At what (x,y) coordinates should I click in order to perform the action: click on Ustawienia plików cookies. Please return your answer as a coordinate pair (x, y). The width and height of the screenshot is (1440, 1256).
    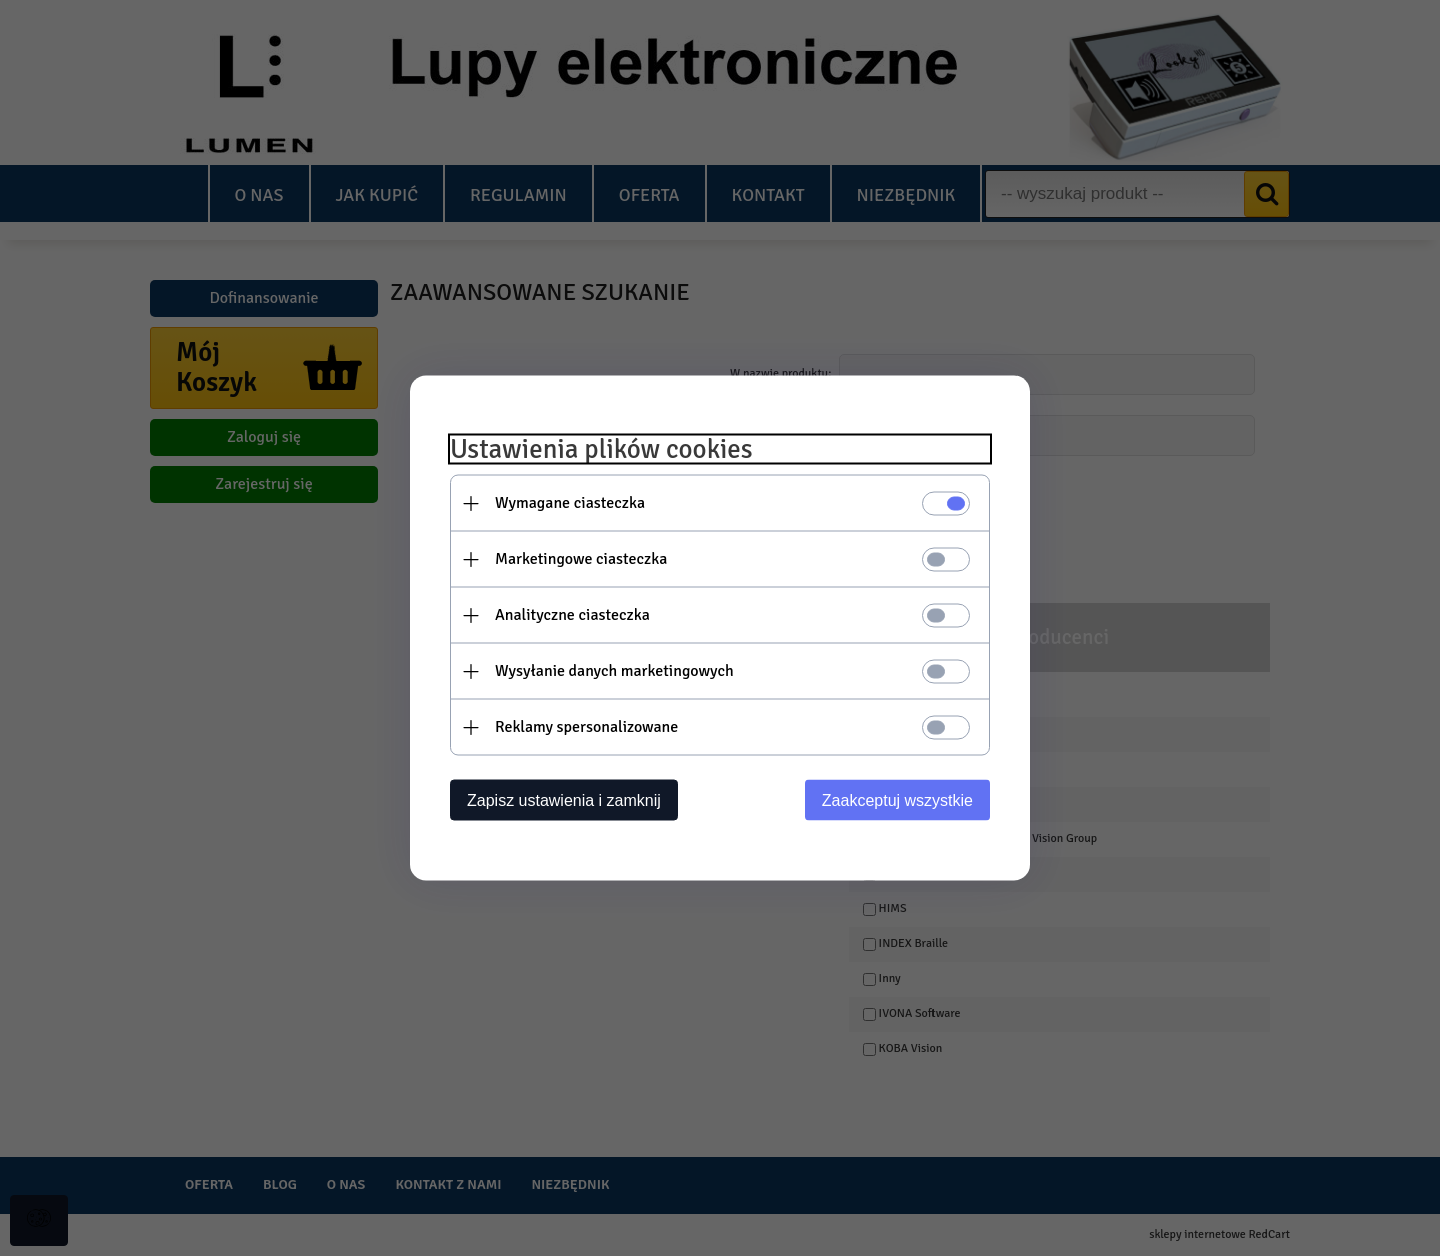
    Looking at the image, I should click on (601, 449).